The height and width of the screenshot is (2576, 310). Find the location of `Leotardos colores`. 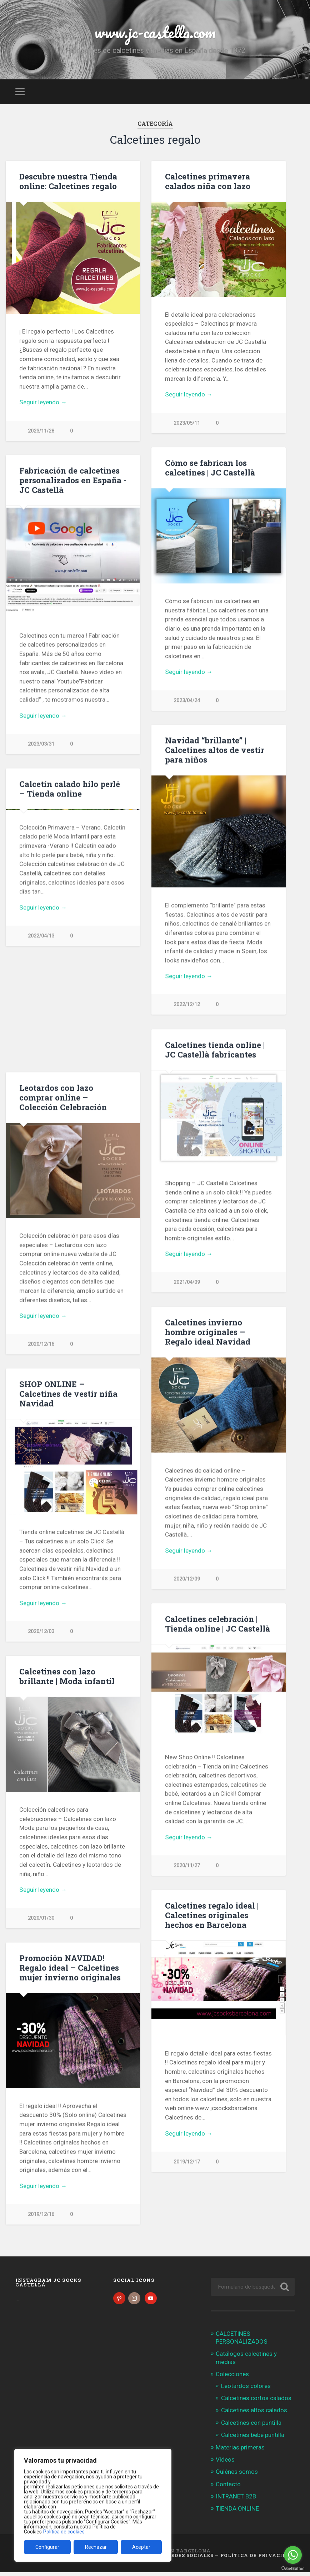

Leotardos colores is located at coordinates (246, 2389).